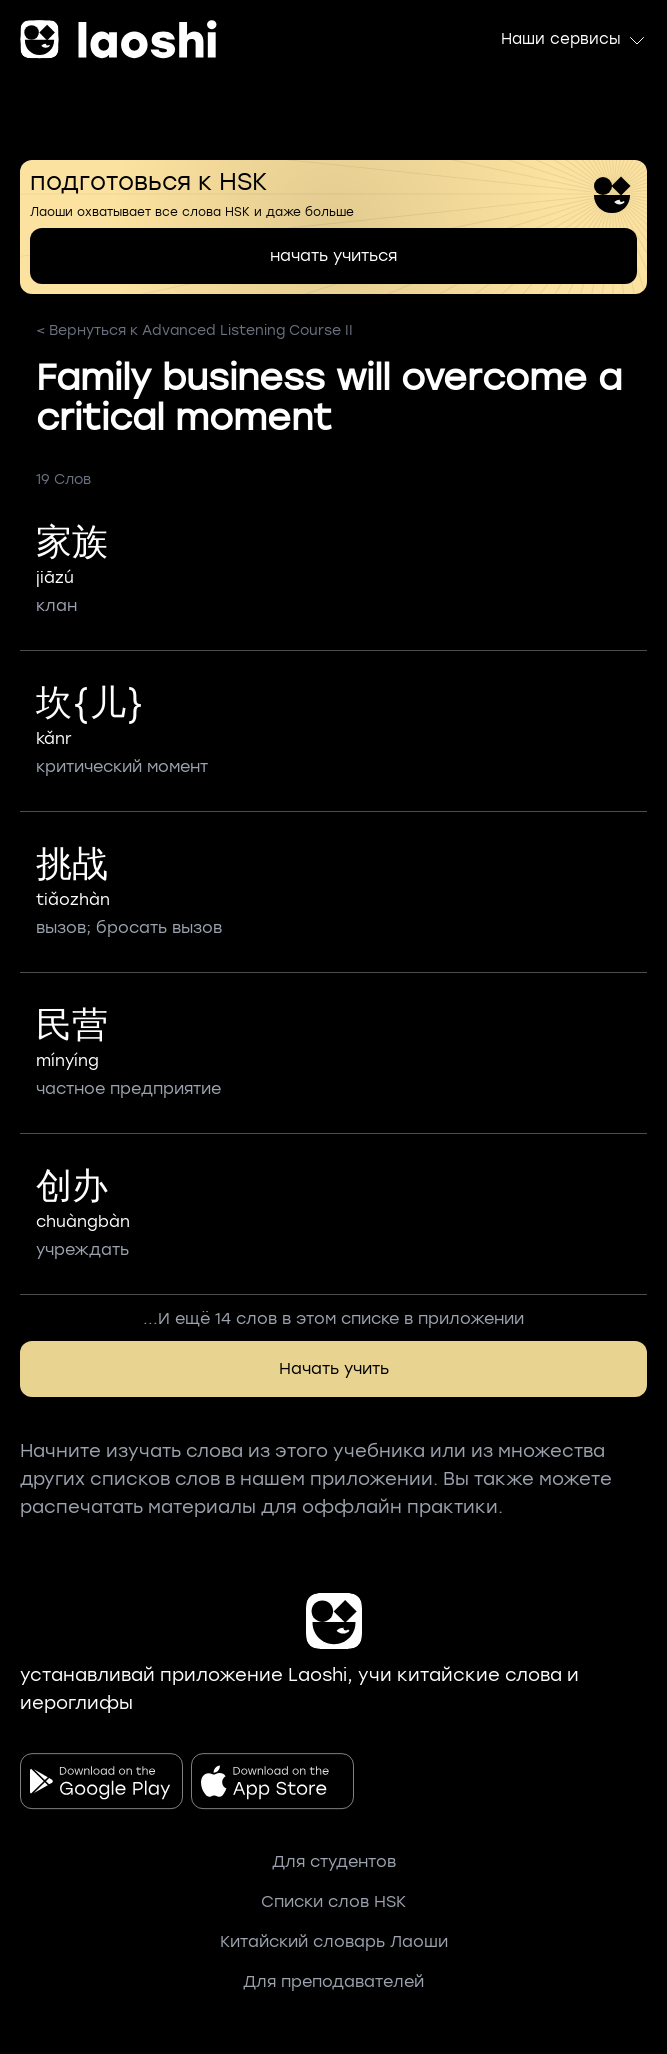 This screenshot has width=667, height=2054. I want to click on Китайский словарь Лаоши, so click(334, 1941).